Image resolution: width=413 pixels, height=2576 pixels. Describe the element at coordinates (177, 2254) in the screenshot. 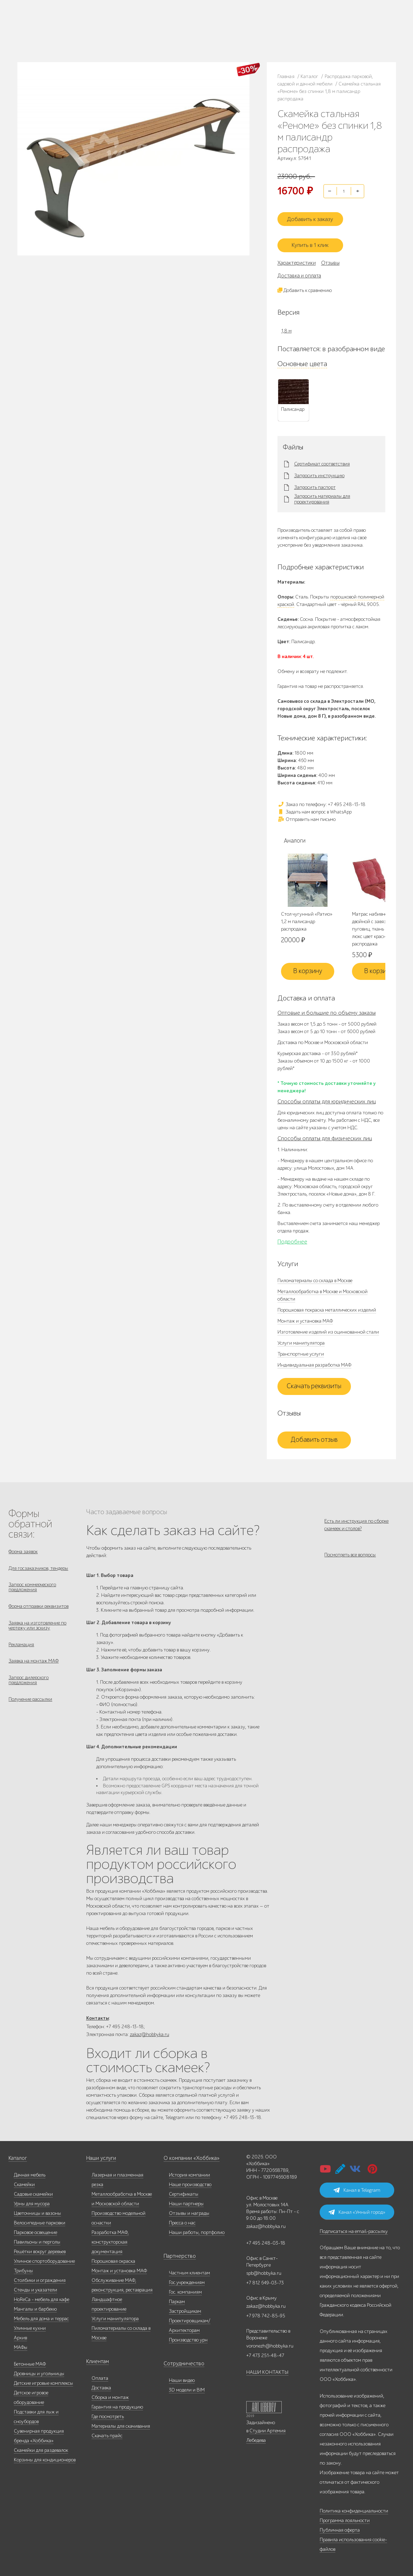

I see `Партнерство` at that location.